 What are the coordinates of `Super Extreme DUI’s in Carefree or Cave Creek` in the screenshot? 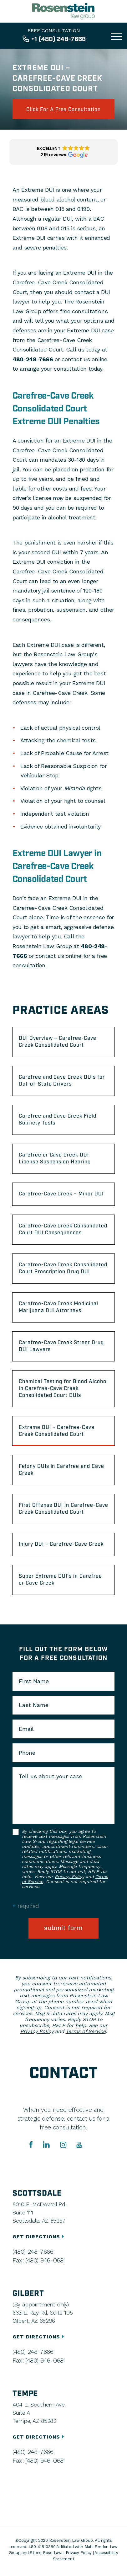 It's located at (60, 1579).